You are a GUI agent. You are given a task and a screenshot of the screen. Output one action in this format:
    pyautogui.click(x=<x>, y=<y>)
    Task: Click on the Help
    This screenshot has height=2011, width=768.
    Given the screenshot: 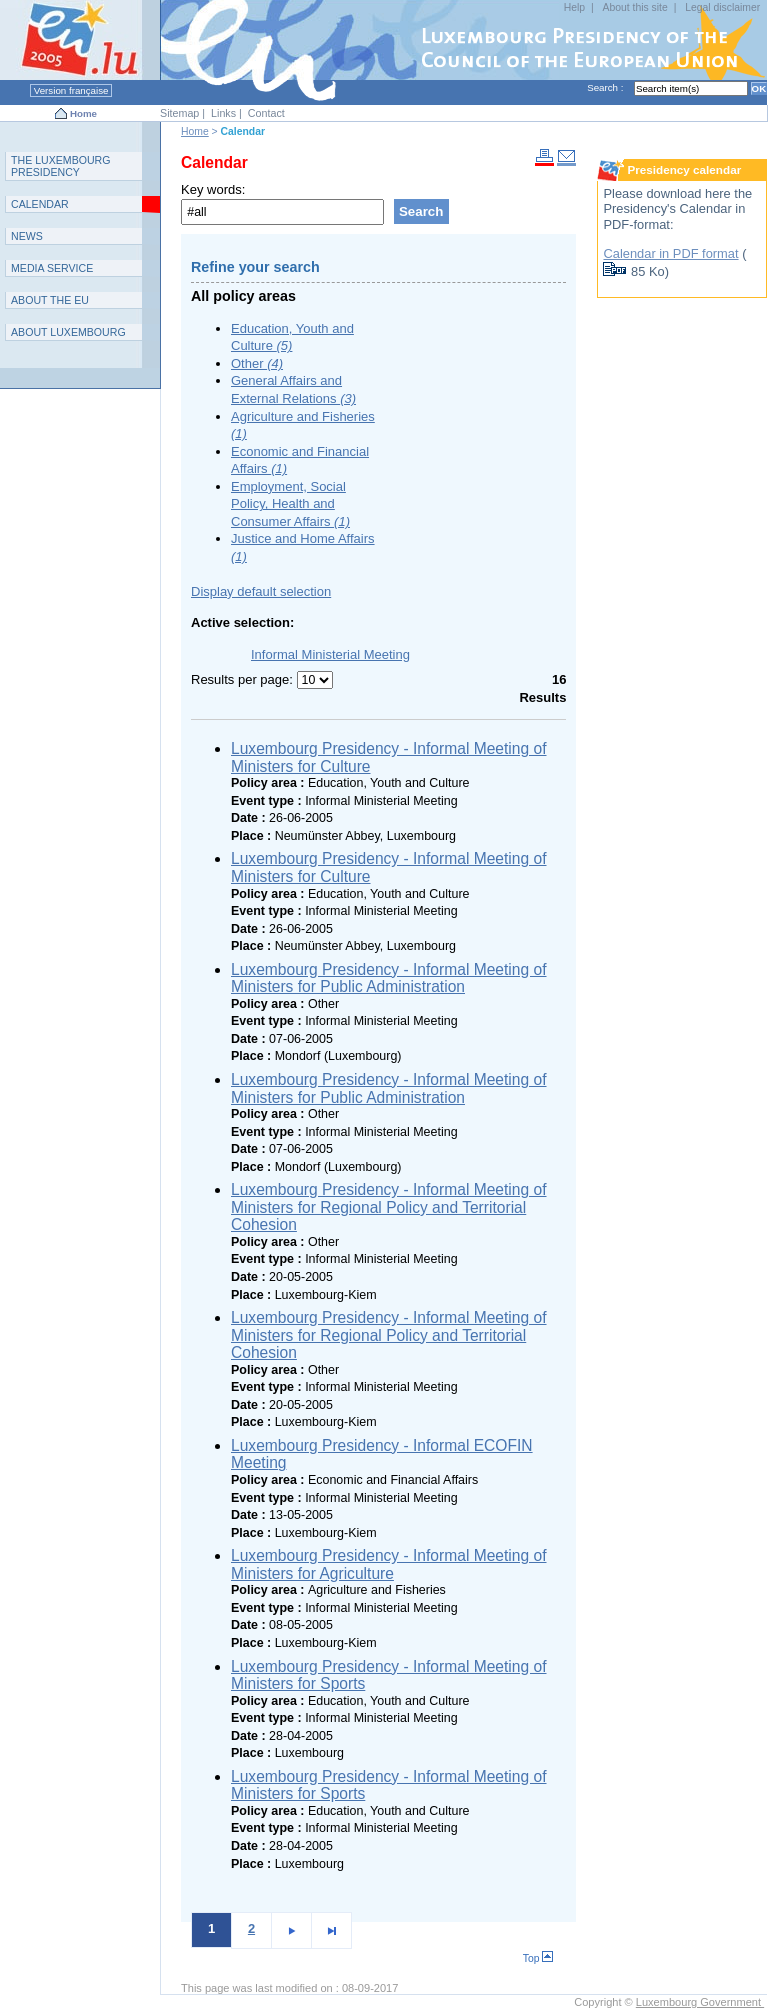 What is the action you would take?
    pyautogui.click(x=574, y=7)
    